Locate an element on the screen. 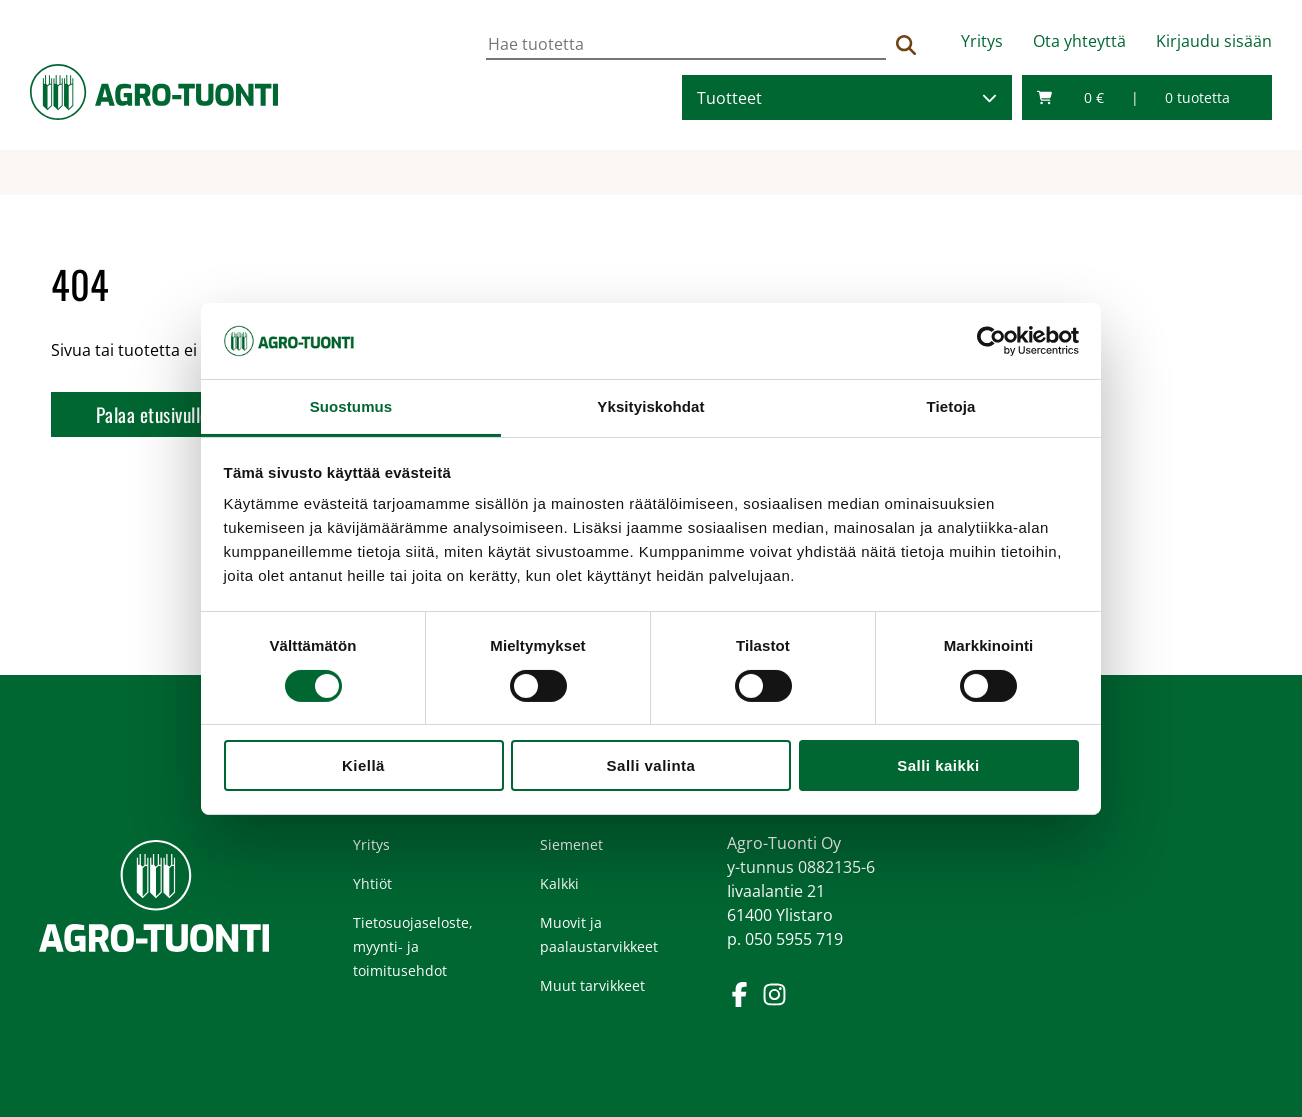 This screenshot has height=1117, width=1302. Kalkki is located at coordinates (559, 883).